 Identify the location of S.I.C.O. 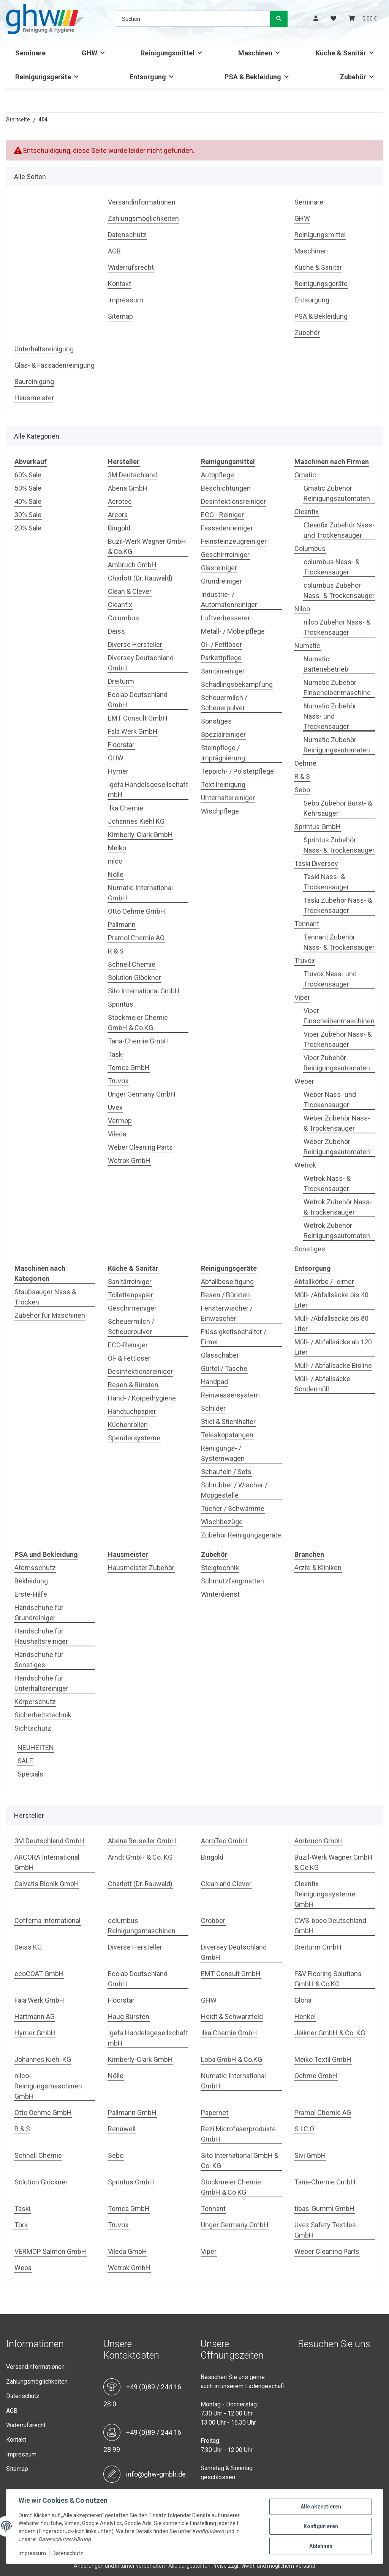
(304, 2129).